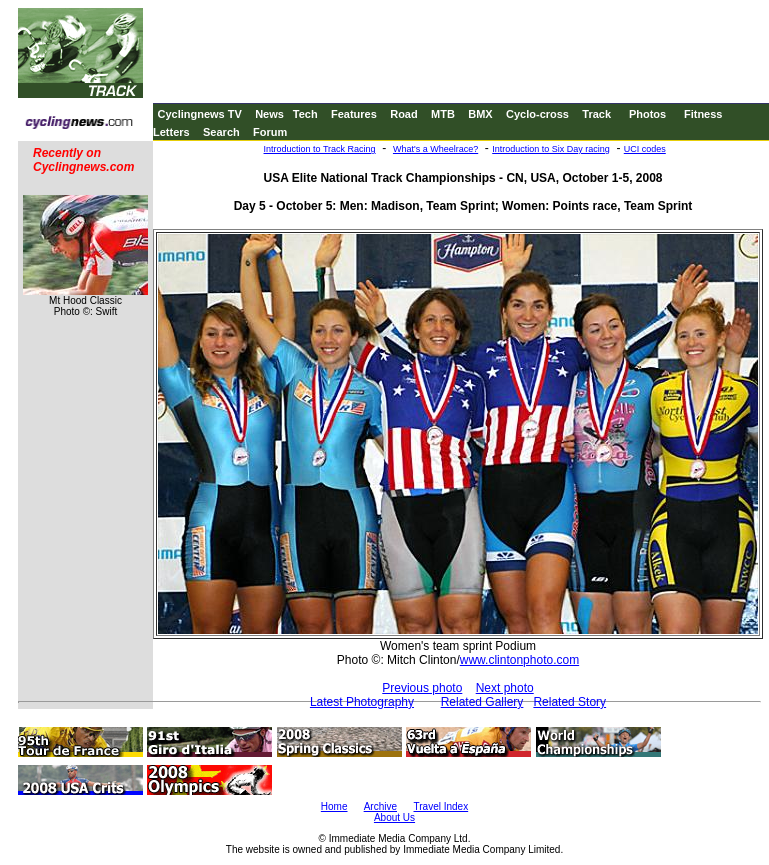 This screenshot has width=769, height=865. What do you see at coordinates (320, 149) in the screenshot?
I see `Introduction to Track Racing` at bounding box center [320, 149].